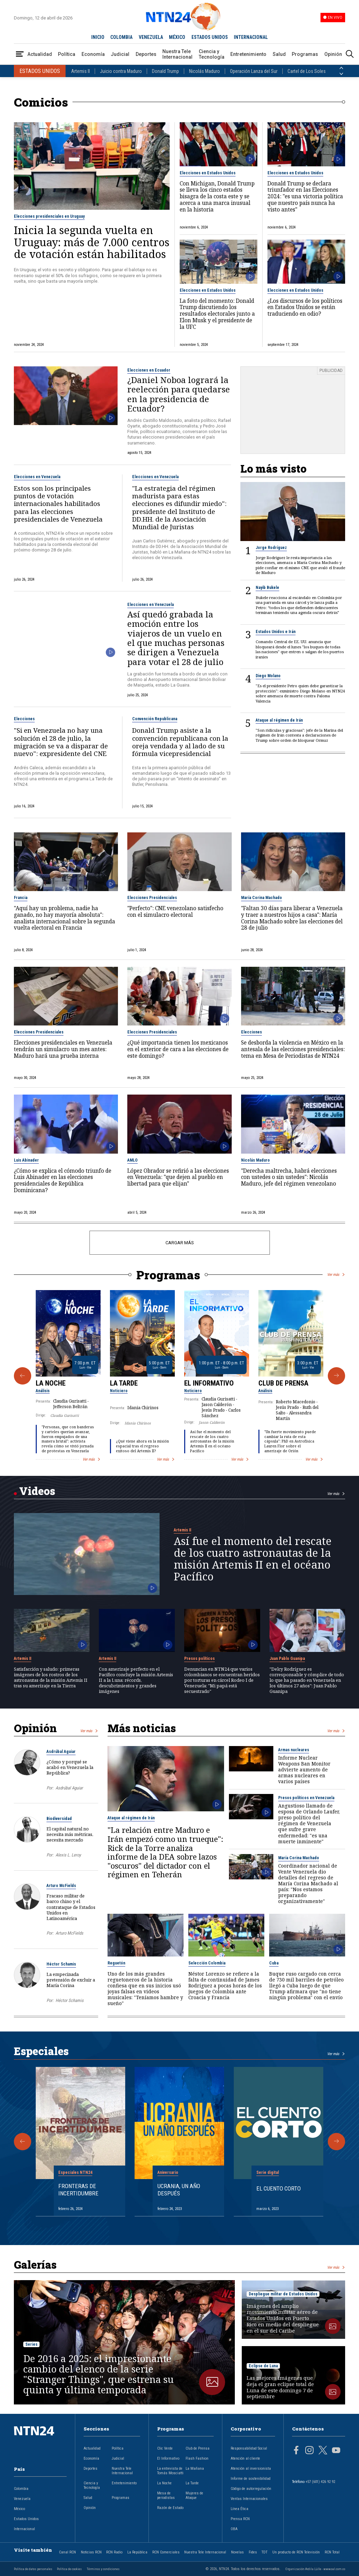 The width and height of the screenshot is (359, 2576). Describe the element at coordinates (179, 1242) in the screenshot. I see `CARGAR MÁS` at that location.